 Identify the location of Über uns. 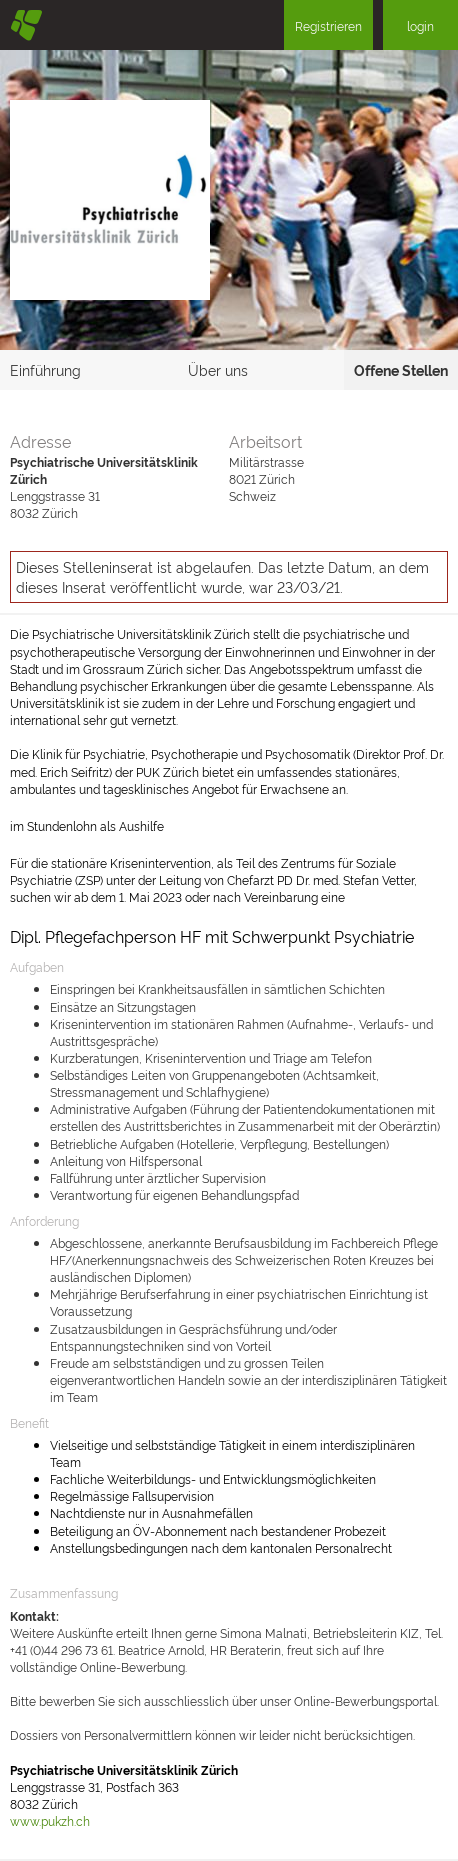
(218, 369).